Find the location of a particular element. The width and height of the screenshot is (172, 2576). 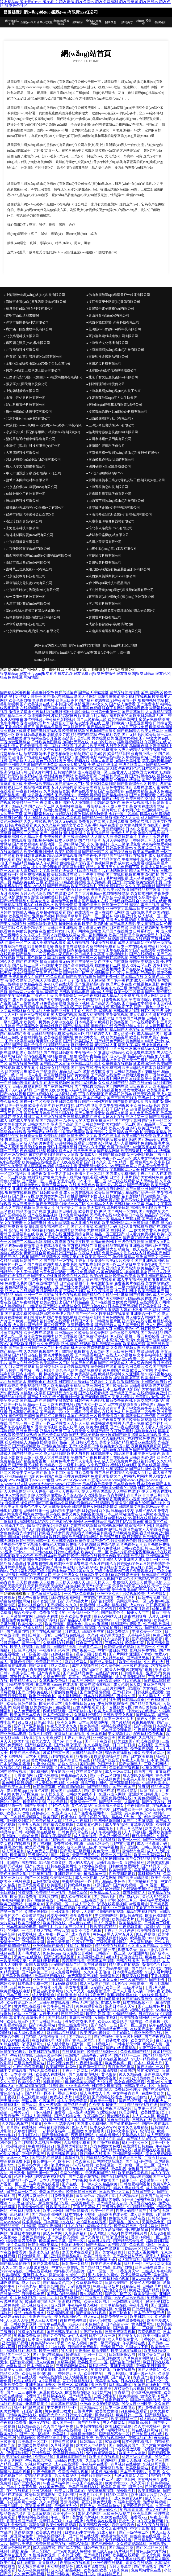

国产精品一区导航 is located at coordinates (97, 818).